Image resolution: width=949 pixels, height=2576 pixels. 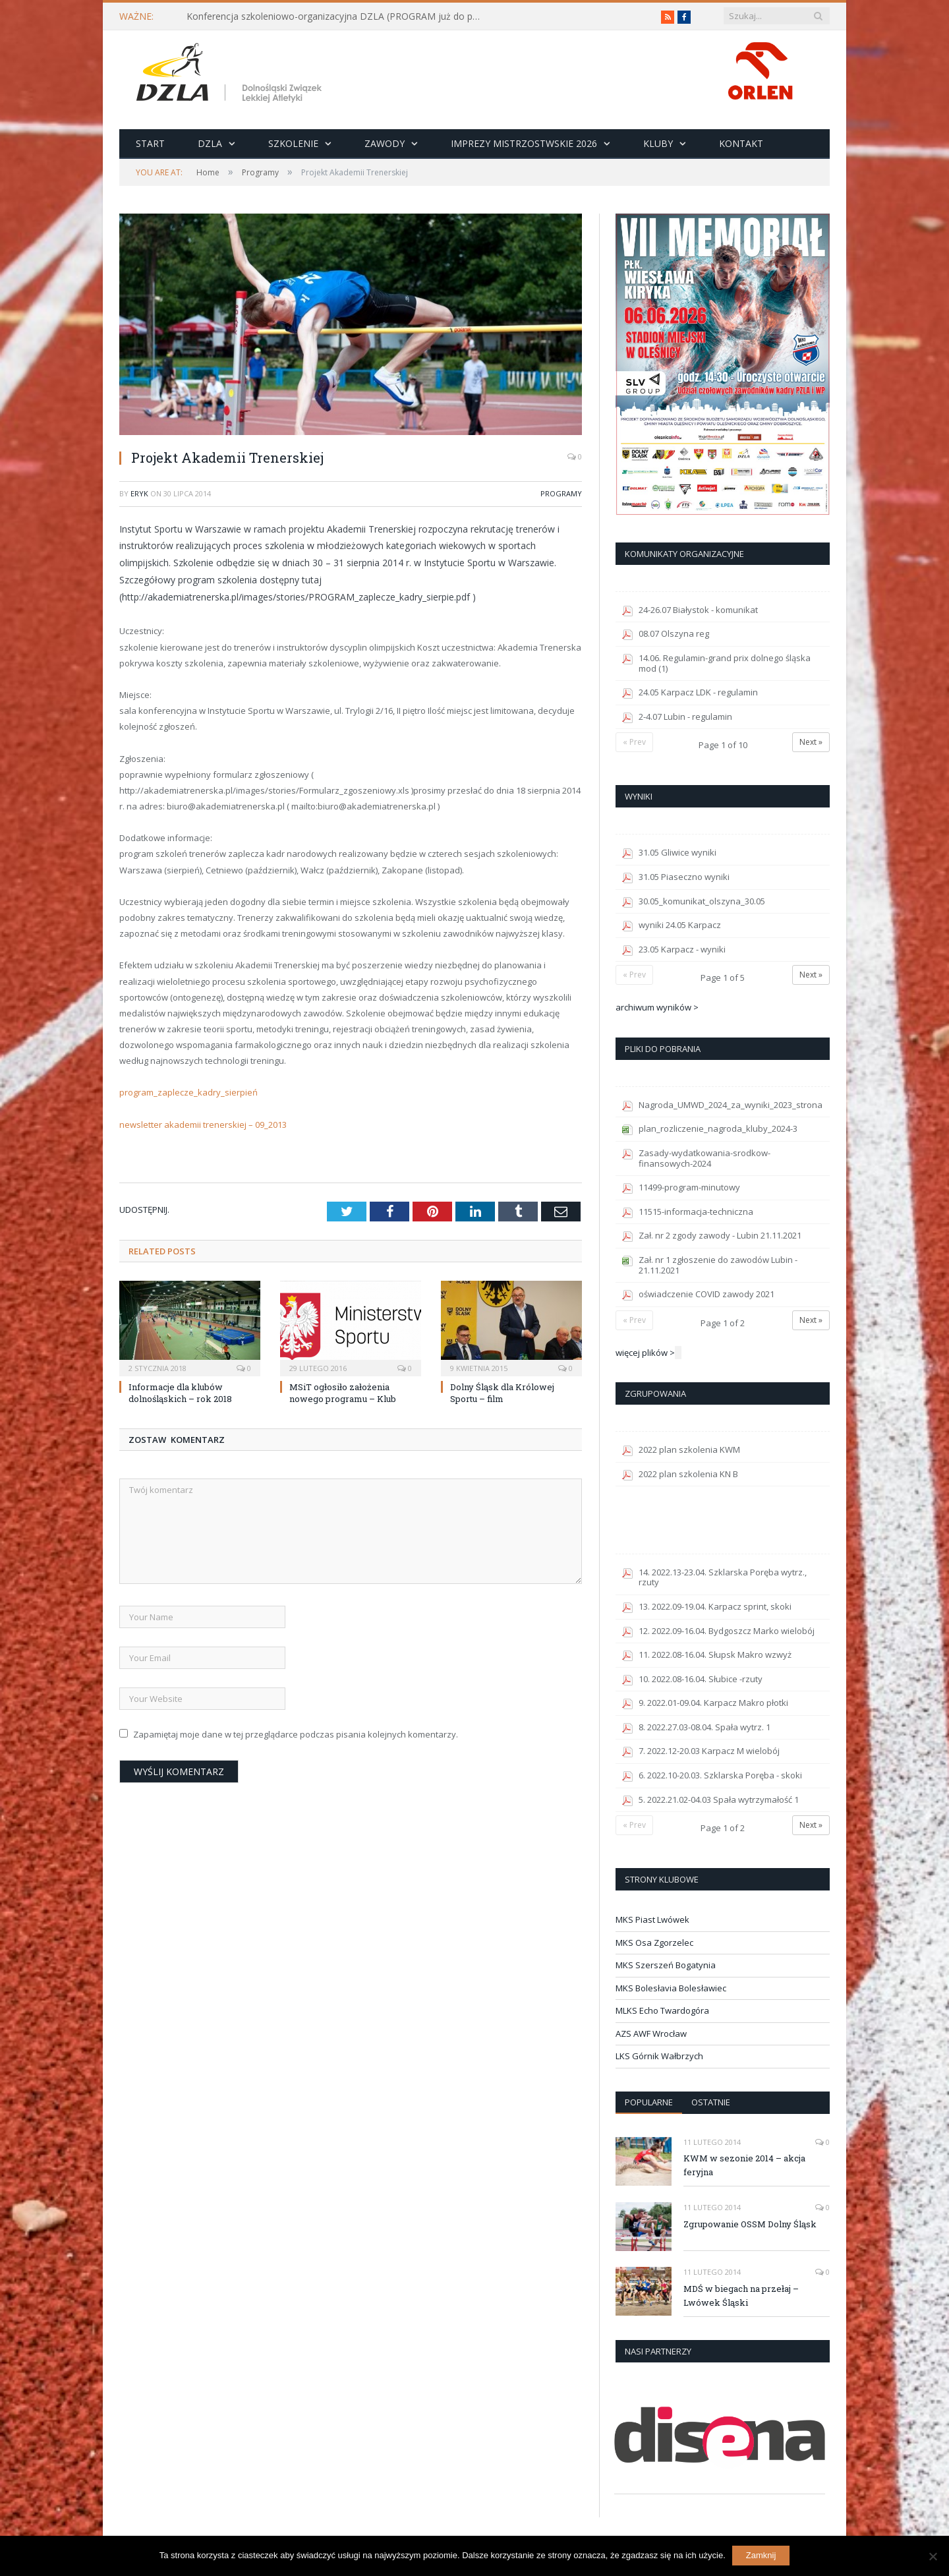 What do you see at coordinates (342, 1393) in the screenshot?
I see `MSiT ogłosiło założenia nowego programu – Klub` at bounding box center [342, 1393].